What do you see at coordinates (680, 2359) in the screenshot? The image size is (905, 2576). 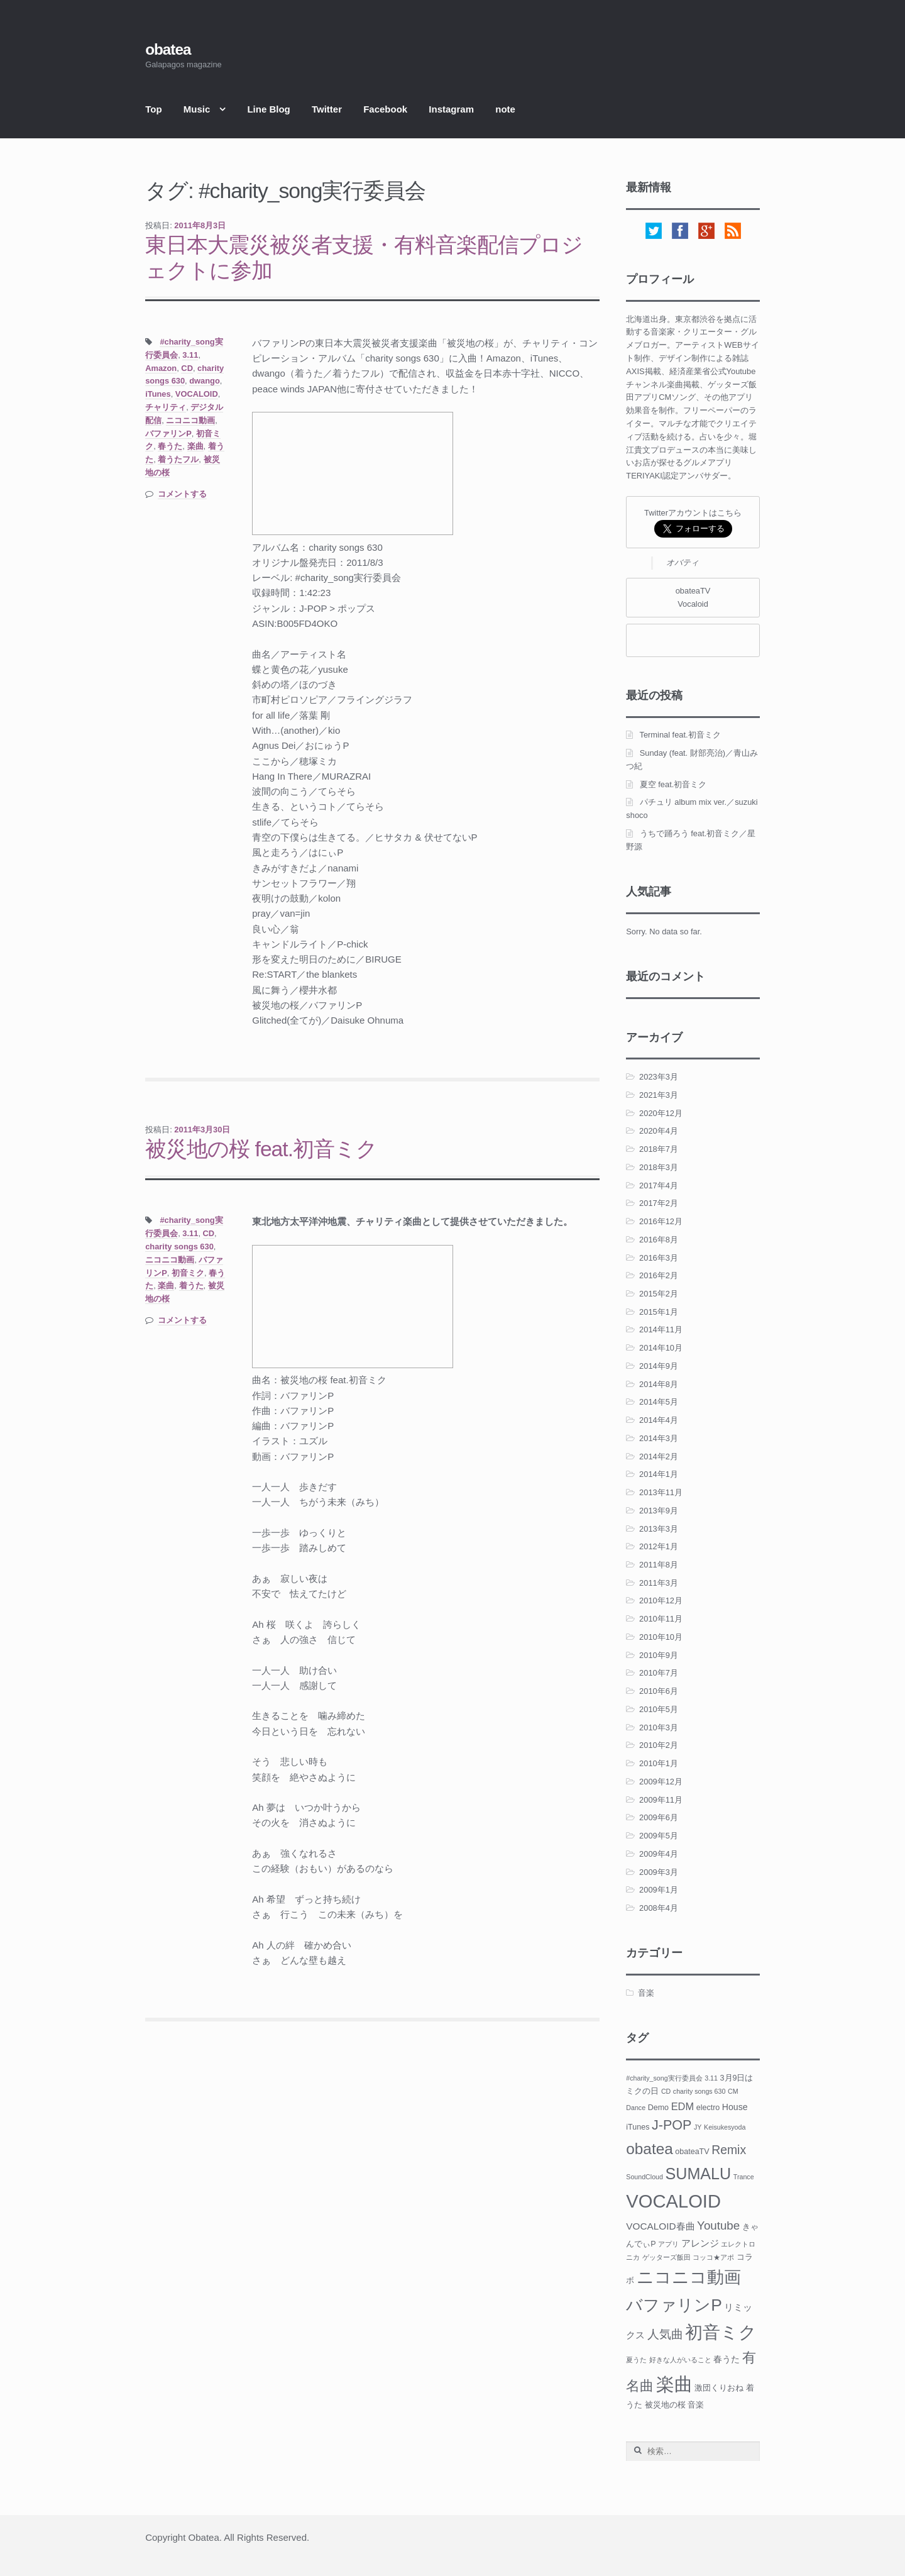 I see `好きな人がいること` at bounding box center [680, 2359].